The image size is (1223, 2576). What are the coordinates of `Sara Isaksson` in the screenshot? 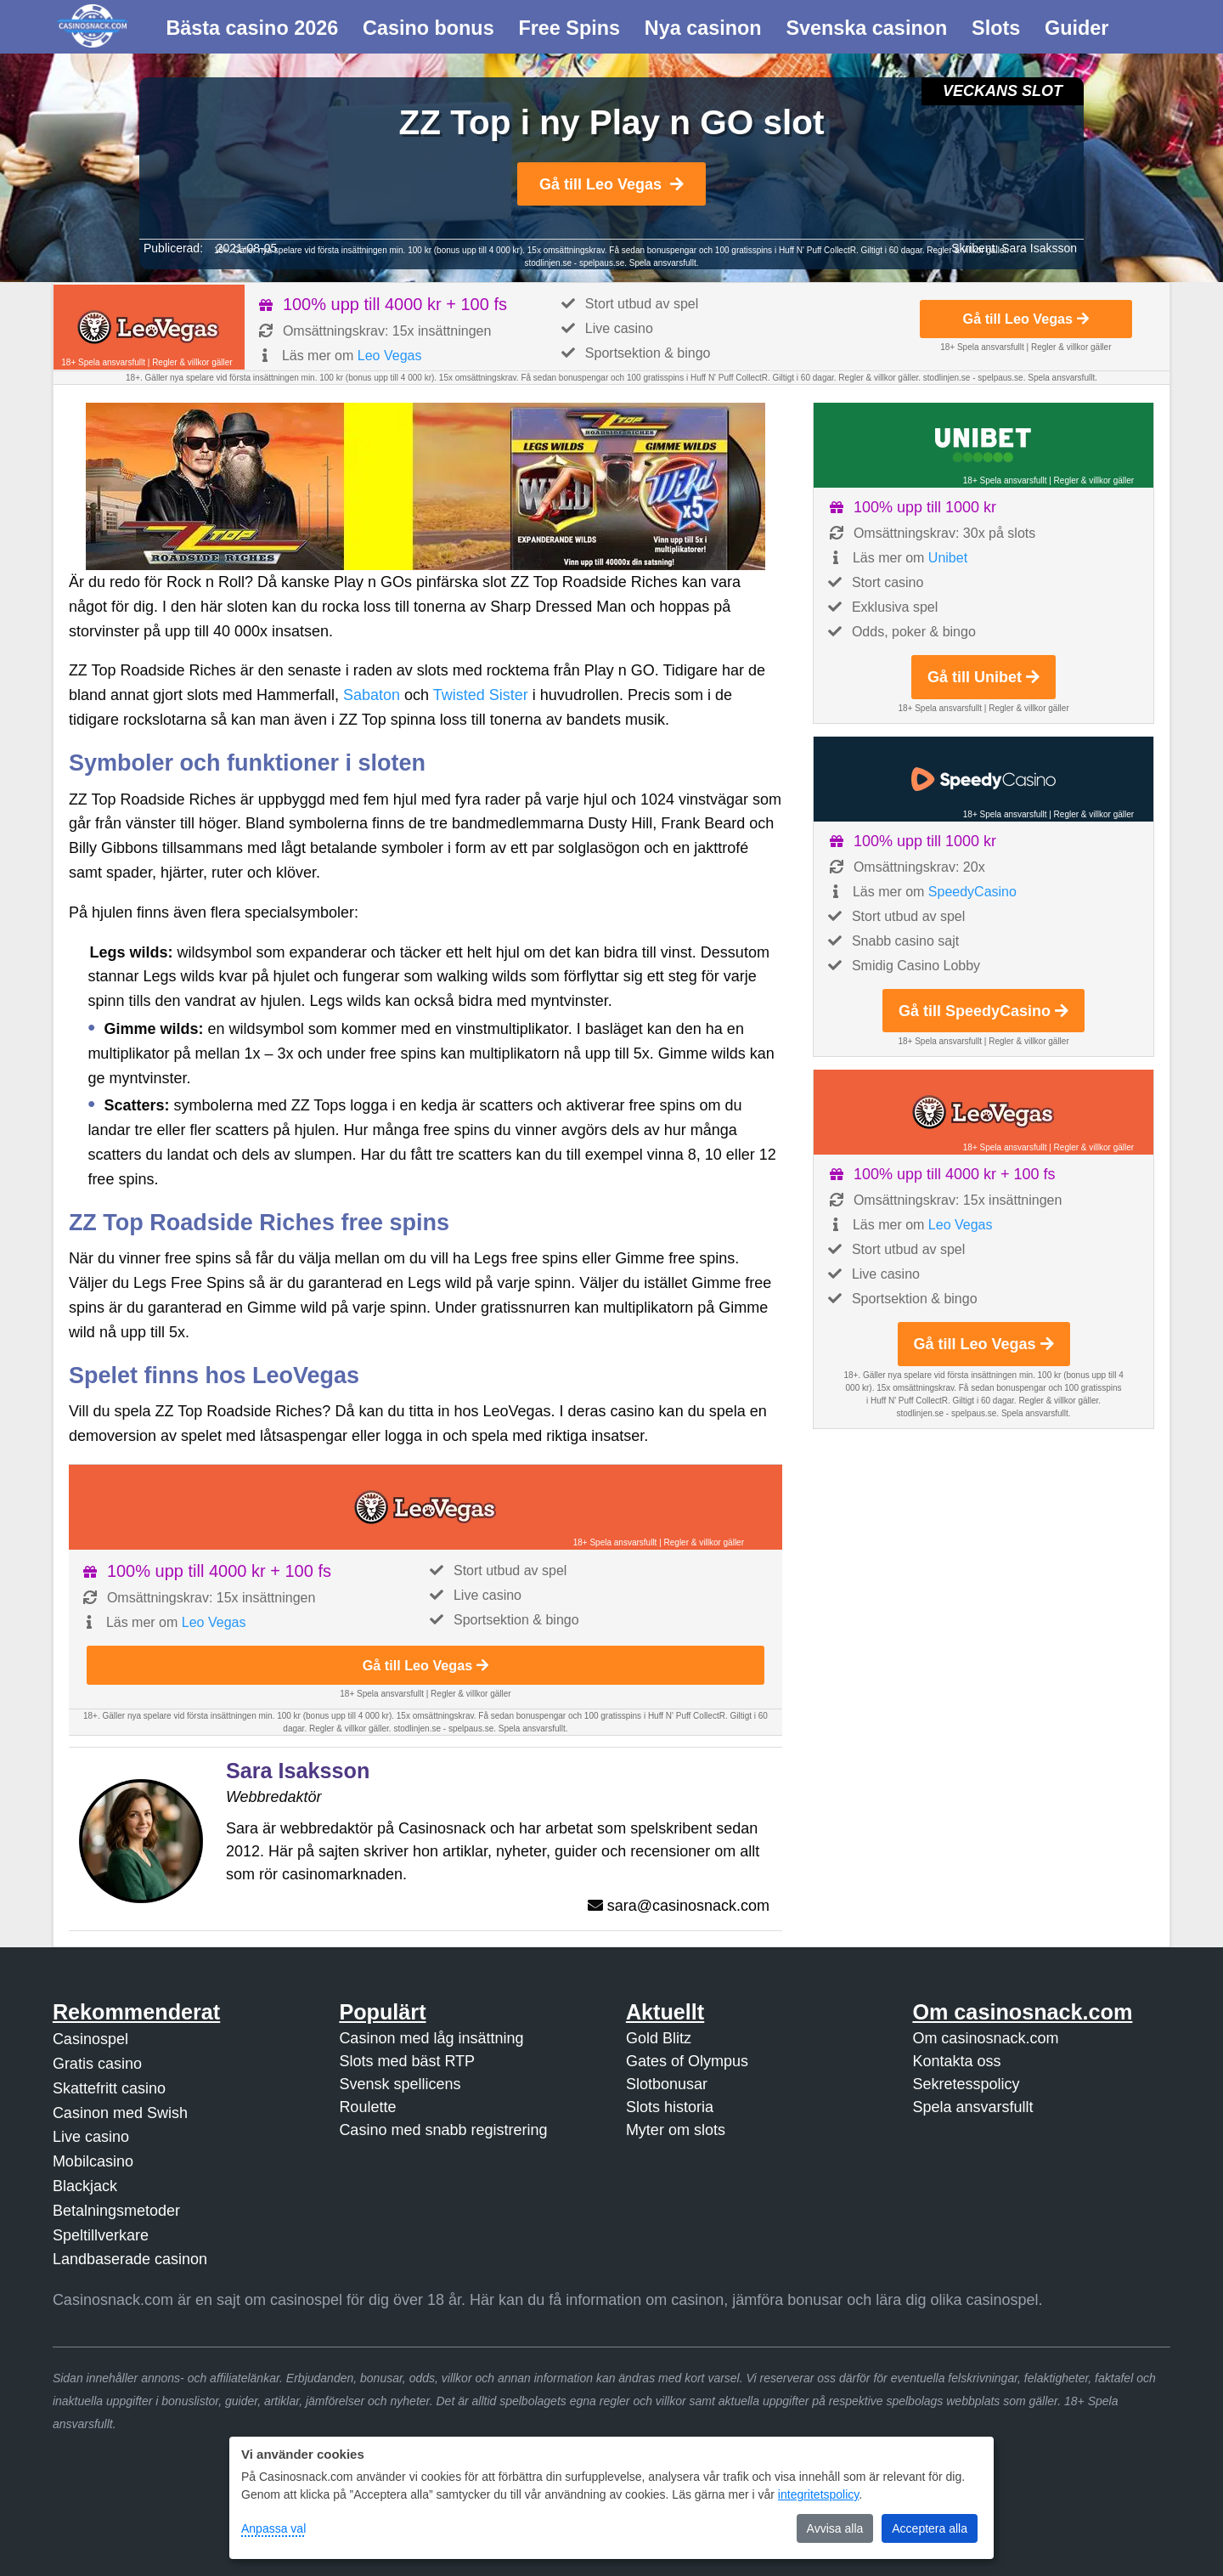 It's located at (1039, 248).